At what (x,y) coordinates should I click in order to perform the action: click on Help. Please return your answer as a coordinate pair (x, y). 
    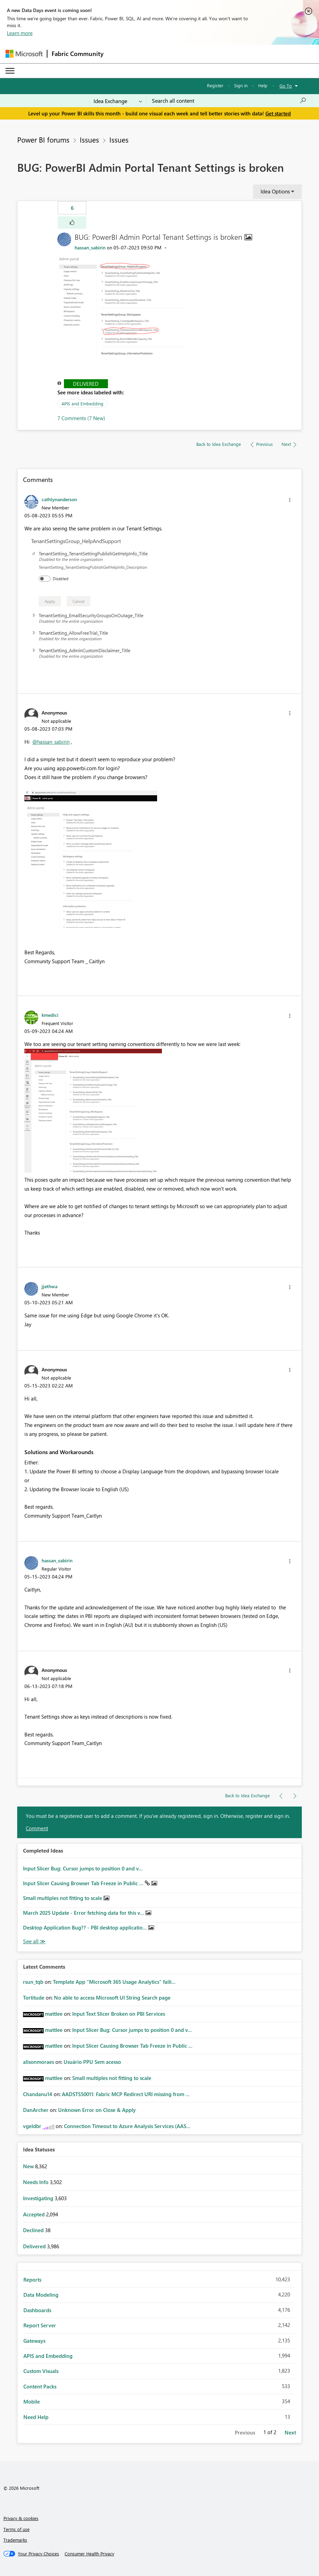
    Looking at the image, I should click on (262, 85).